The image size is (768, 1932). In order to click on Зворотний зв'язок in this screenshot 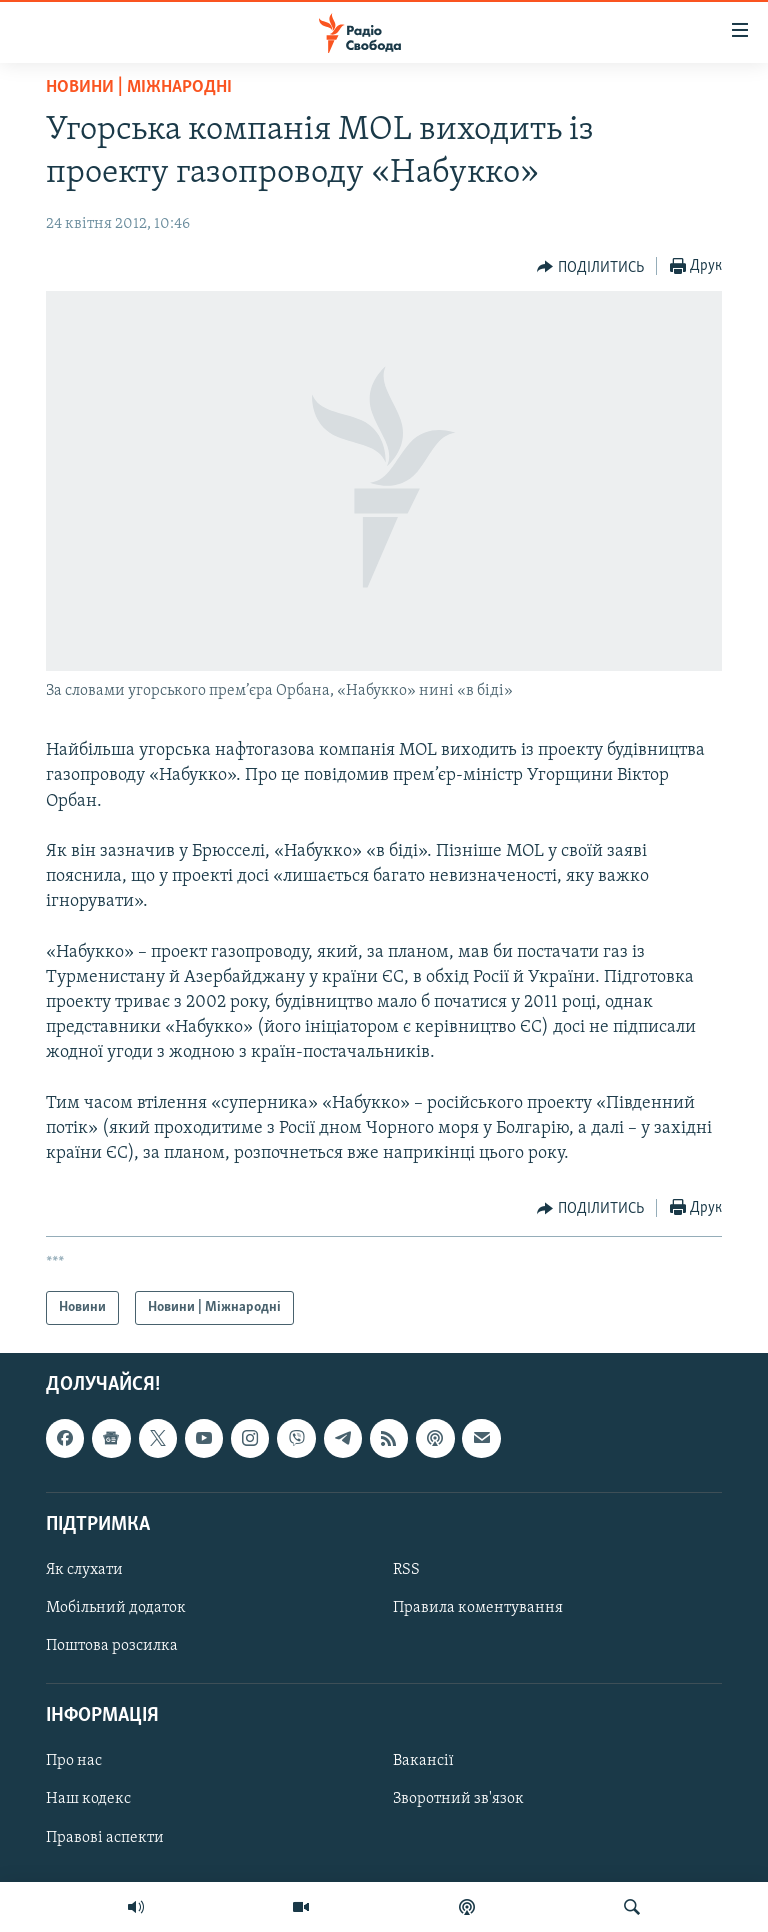, I will do `click(458, 1800)`.